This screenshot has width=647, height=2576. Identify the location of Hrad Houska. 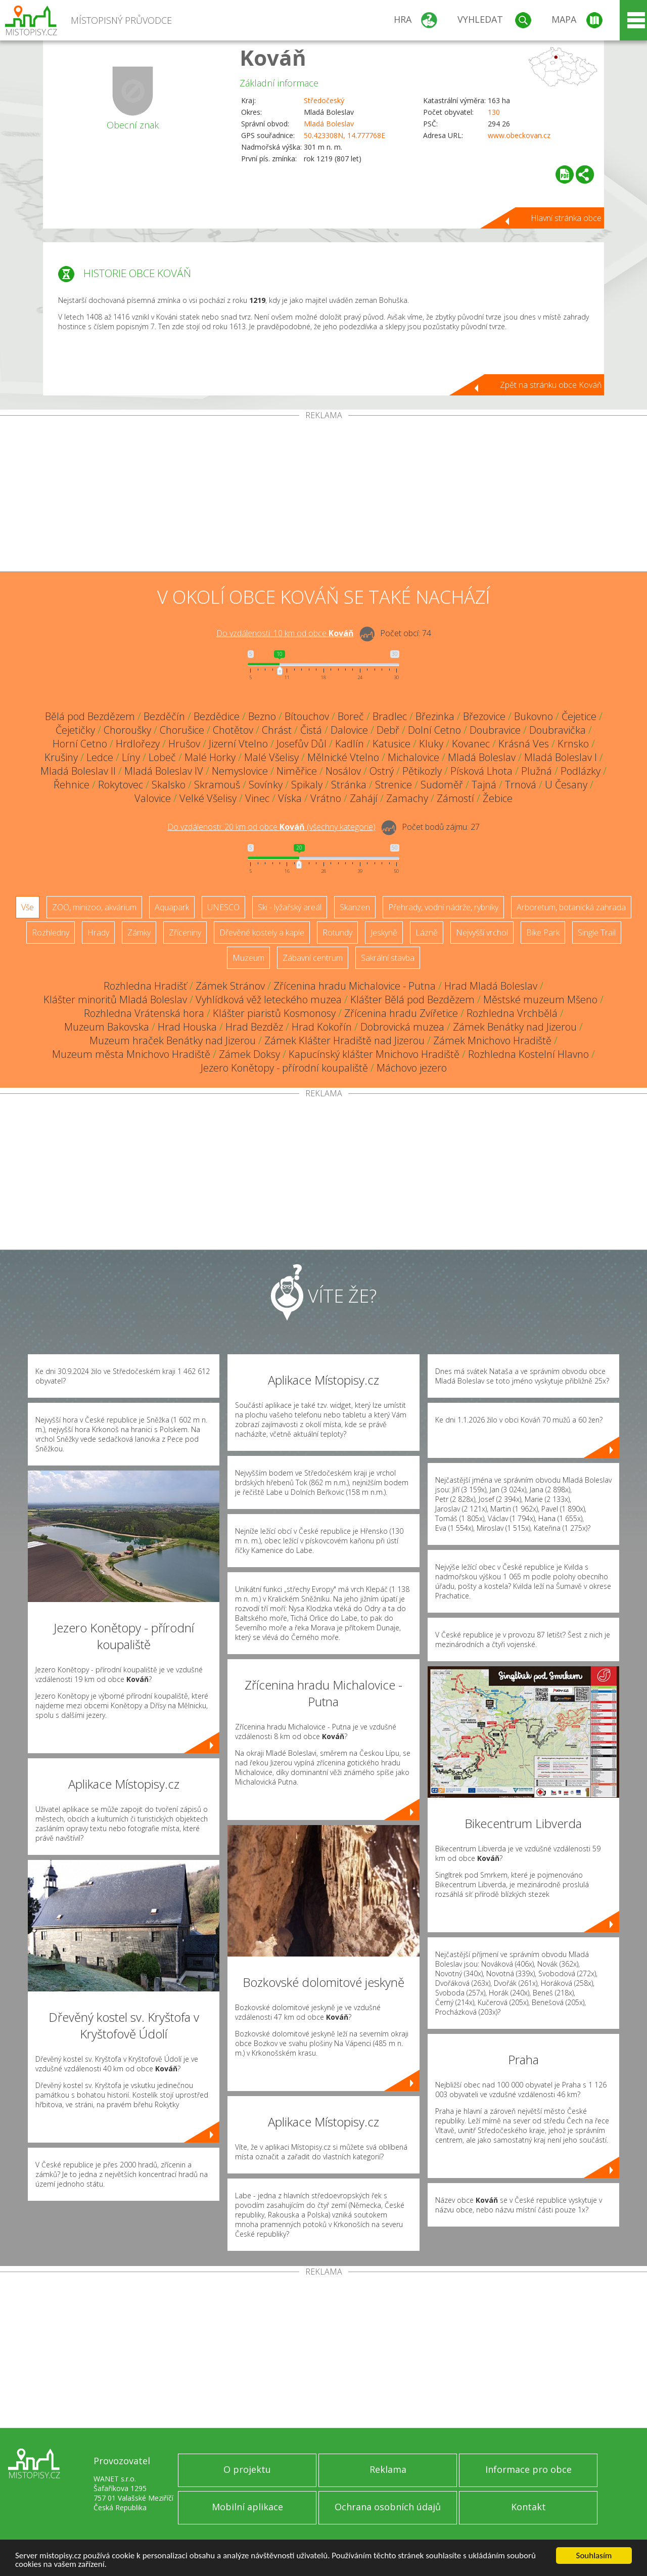
(187, 1027).